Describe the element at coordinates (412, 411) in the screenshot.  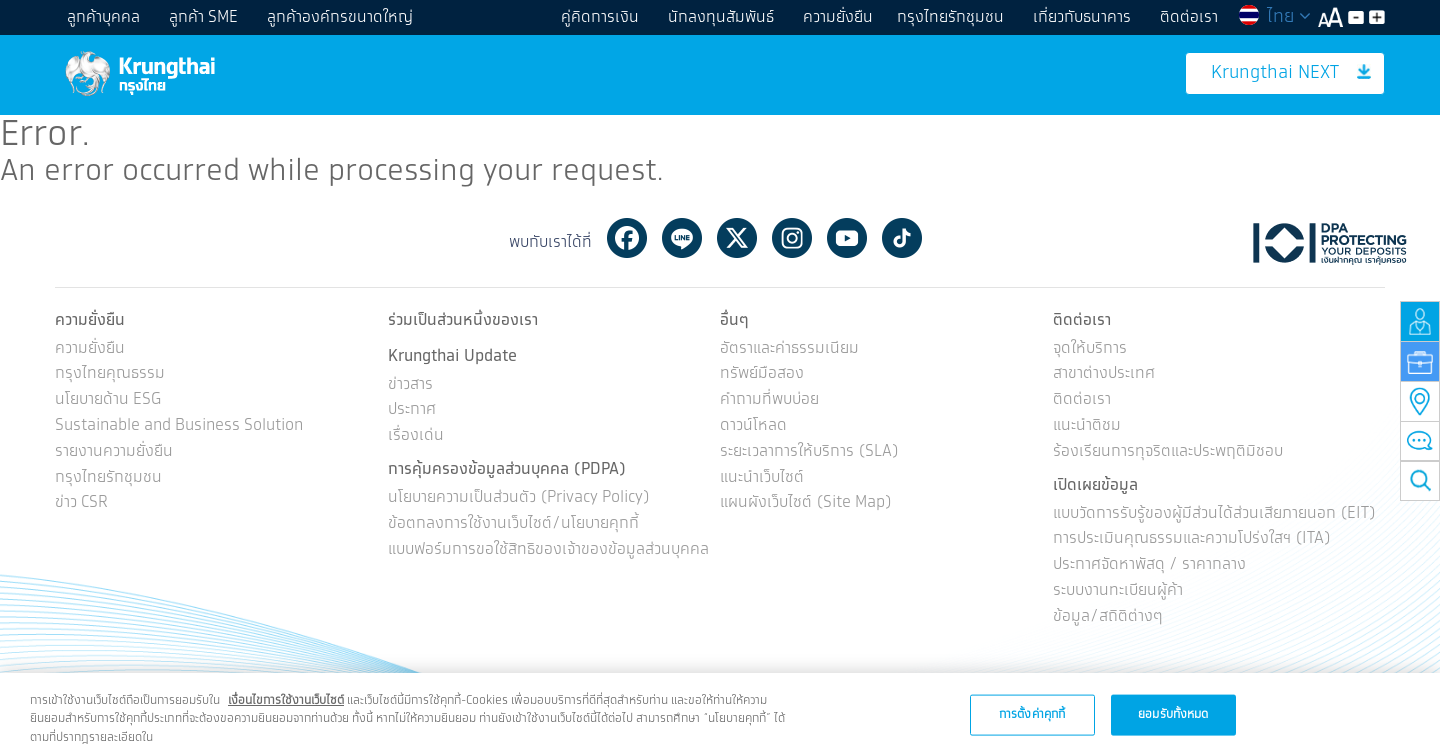
I see `ประกาศ` at that location.